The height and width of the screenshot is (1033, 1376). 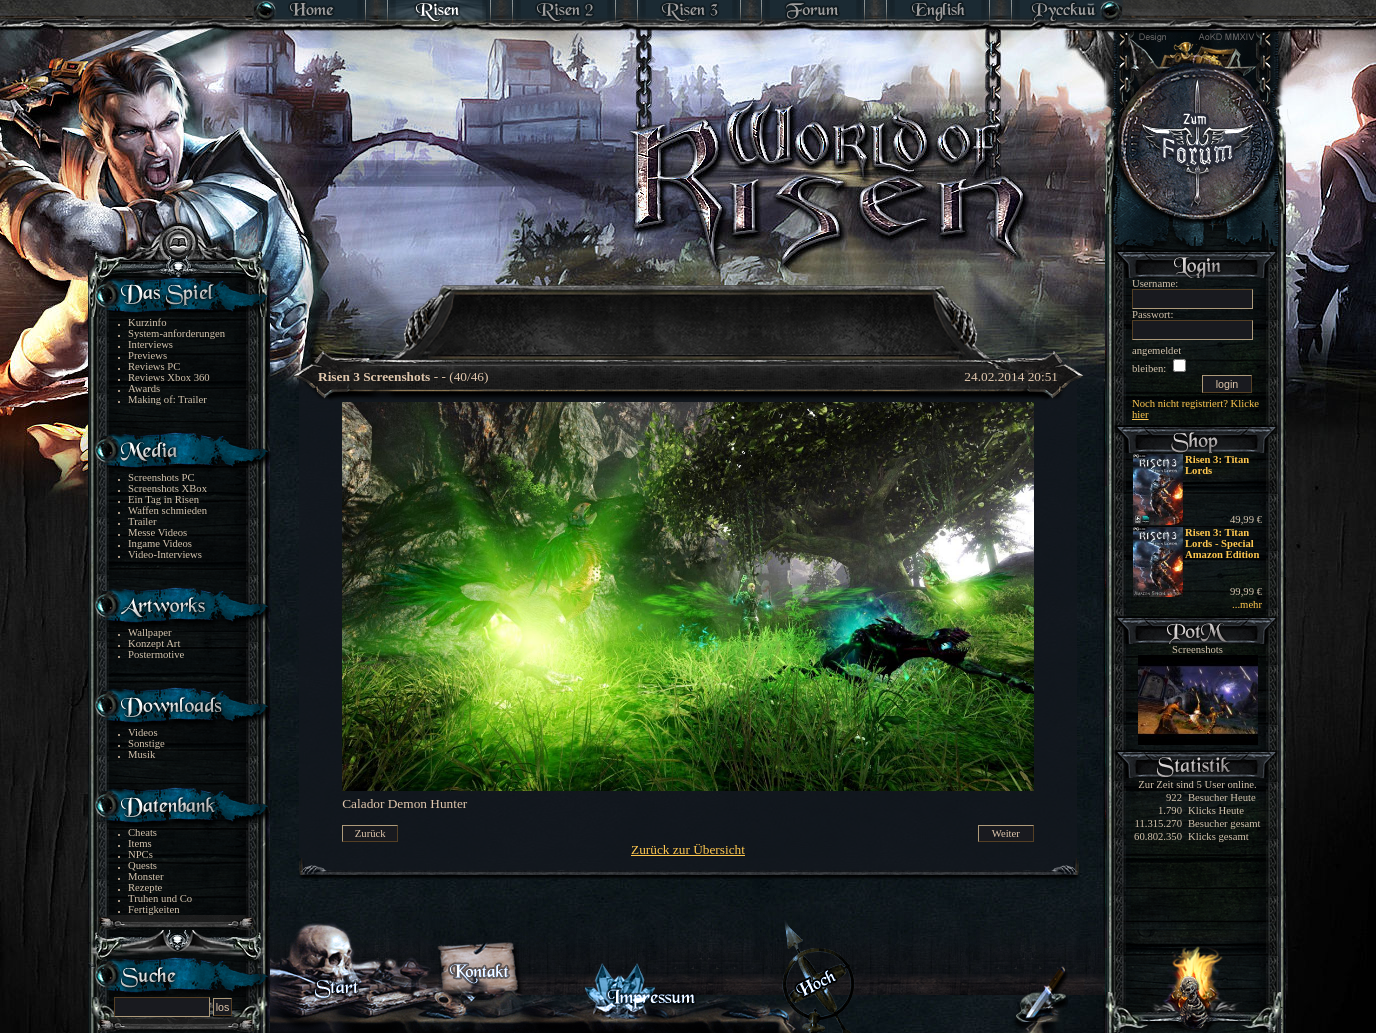 What do you see at coordinates (143, 732) in the screenshot?
I see `Videos` at bounding box center [143, 732].